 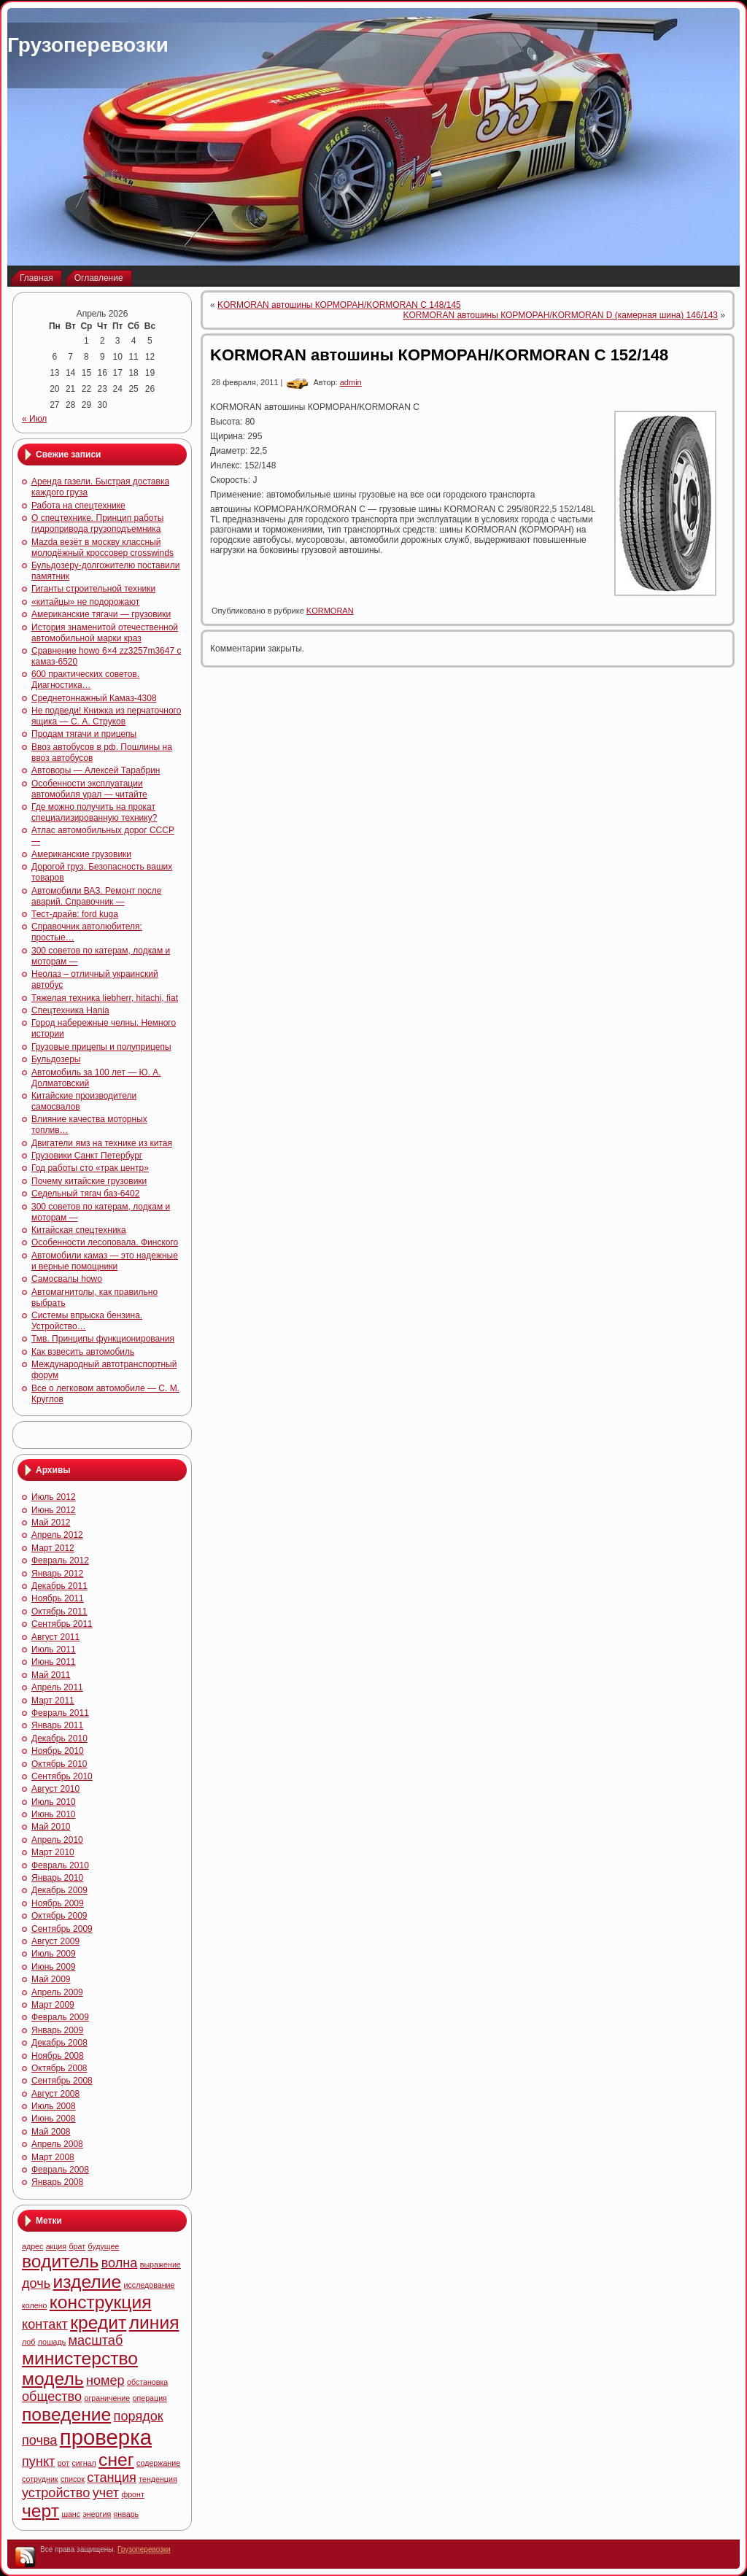 What do you see at coordinates (83, 734) in the screenshot?
I see `Продам тягачи и прицепы` at bounding box center [83, 734].